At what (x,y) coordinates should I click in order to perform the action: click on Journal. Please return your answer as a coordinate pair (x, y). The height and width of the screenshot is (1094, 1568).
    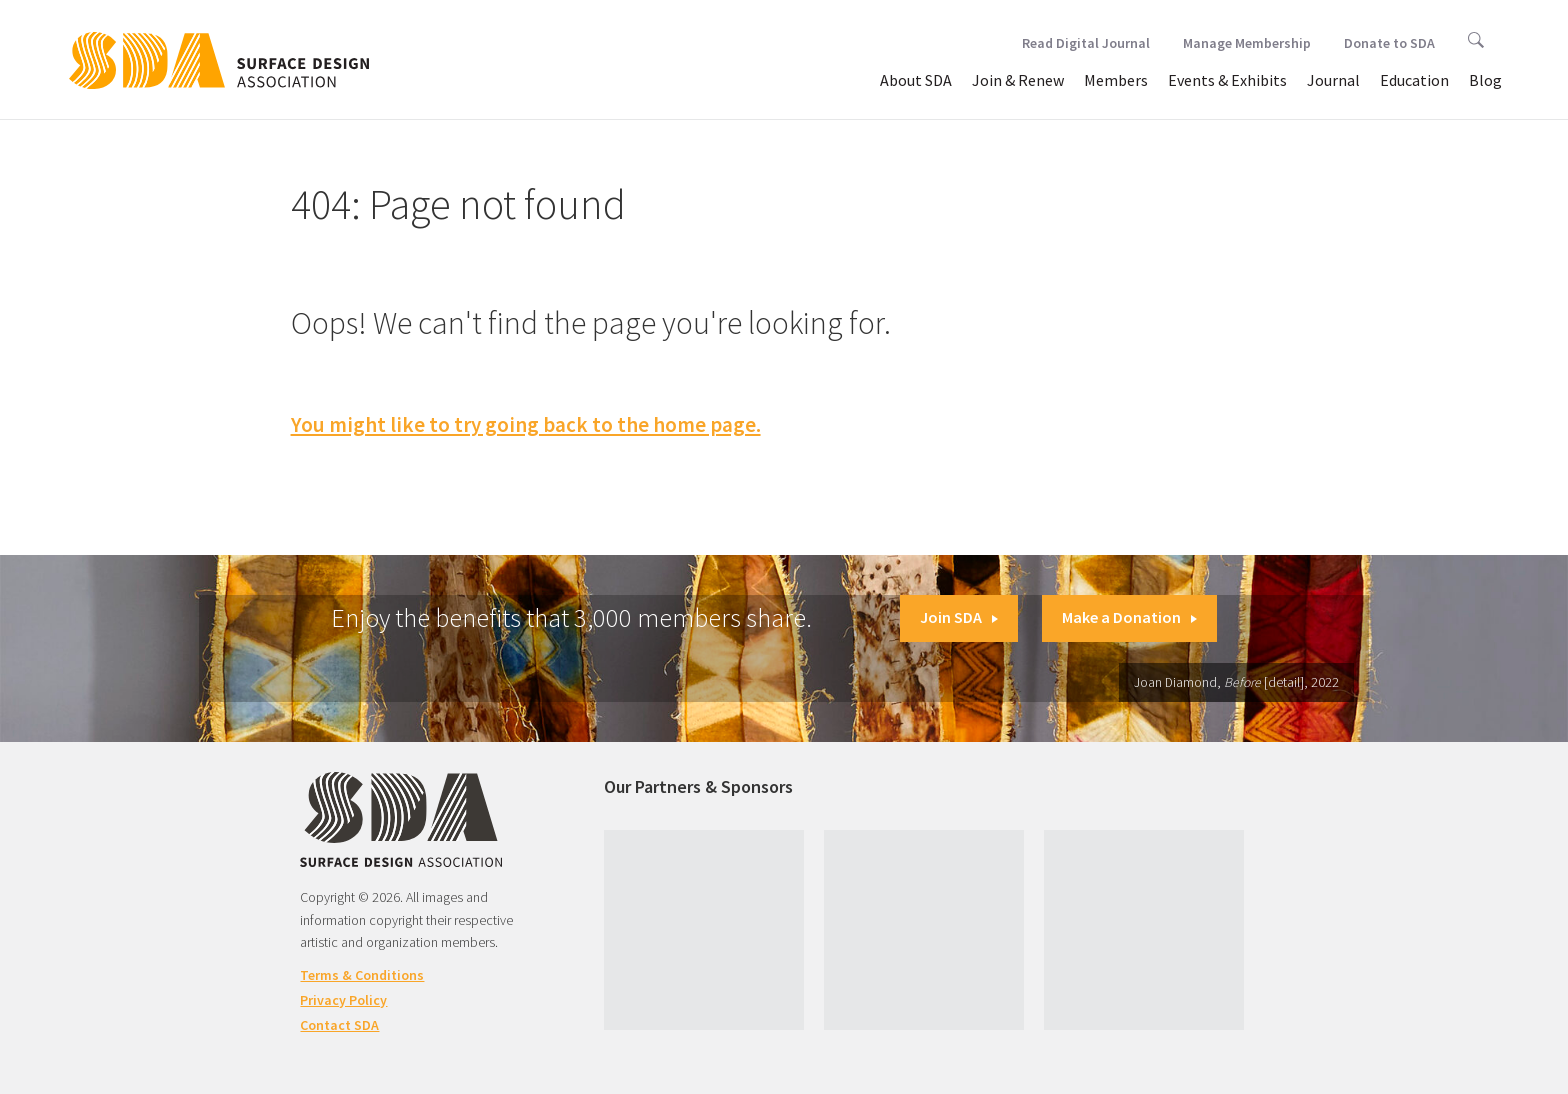
    Looking at the image, I should click on (1333, 80).